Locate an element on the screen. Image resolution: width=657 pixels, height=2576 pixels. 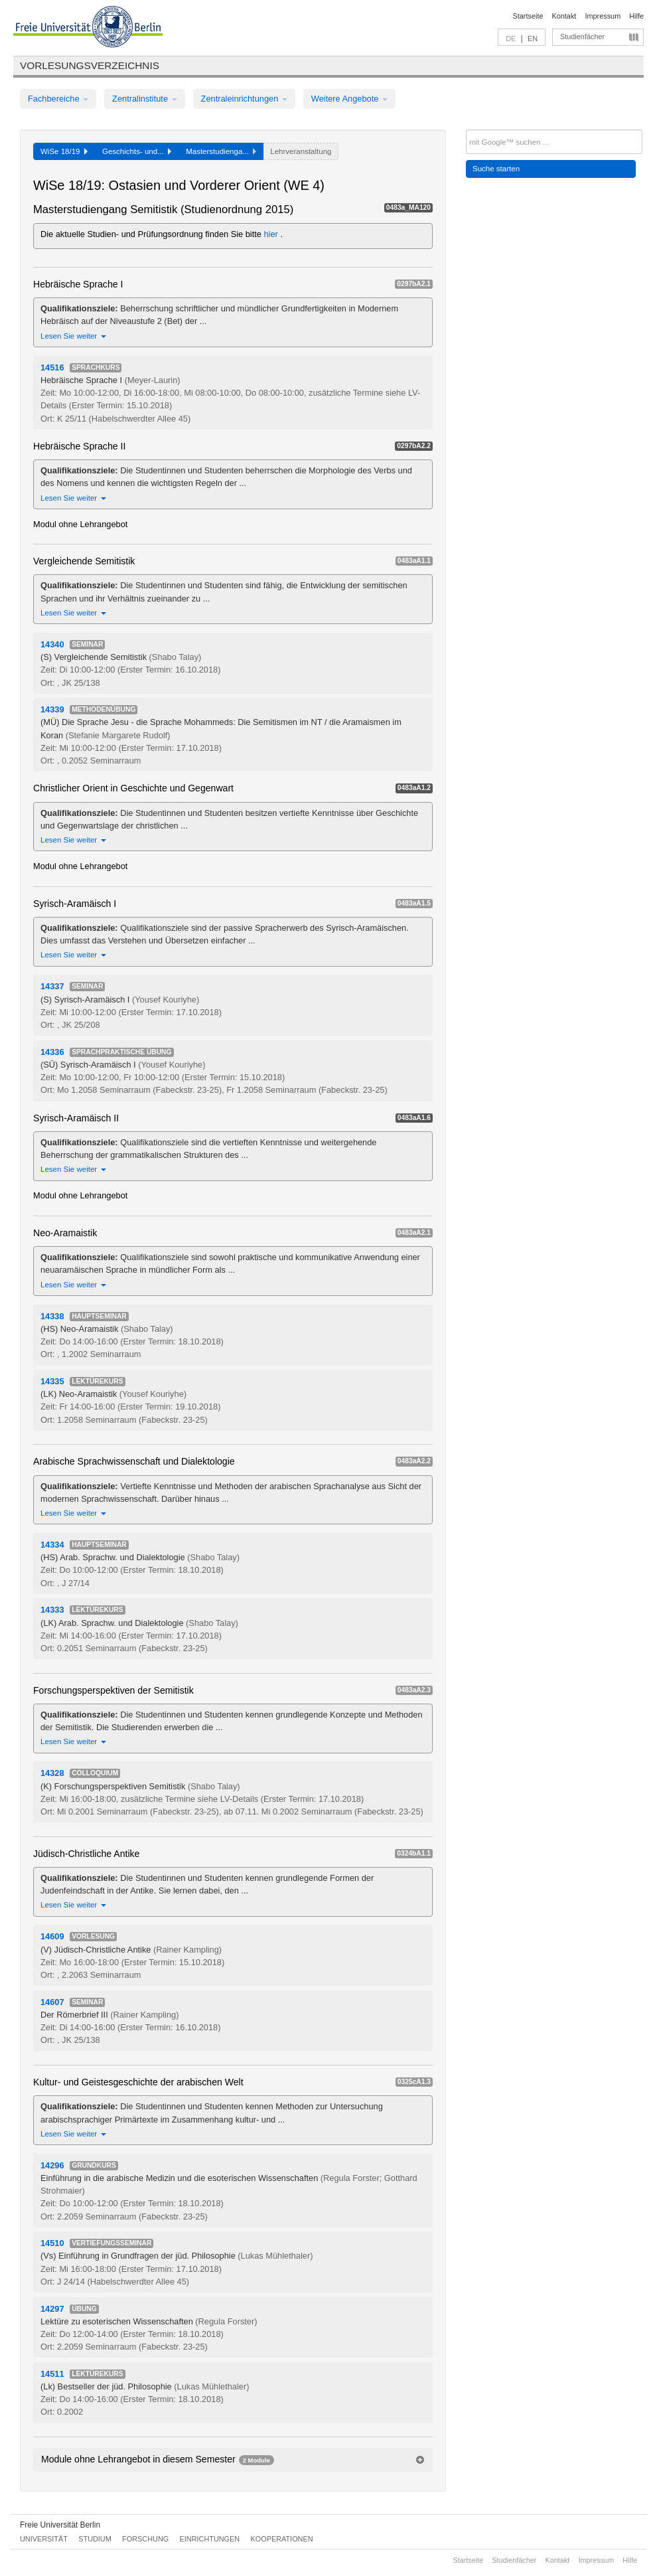
Einrichtungen is located at coordinates (210, 2539).